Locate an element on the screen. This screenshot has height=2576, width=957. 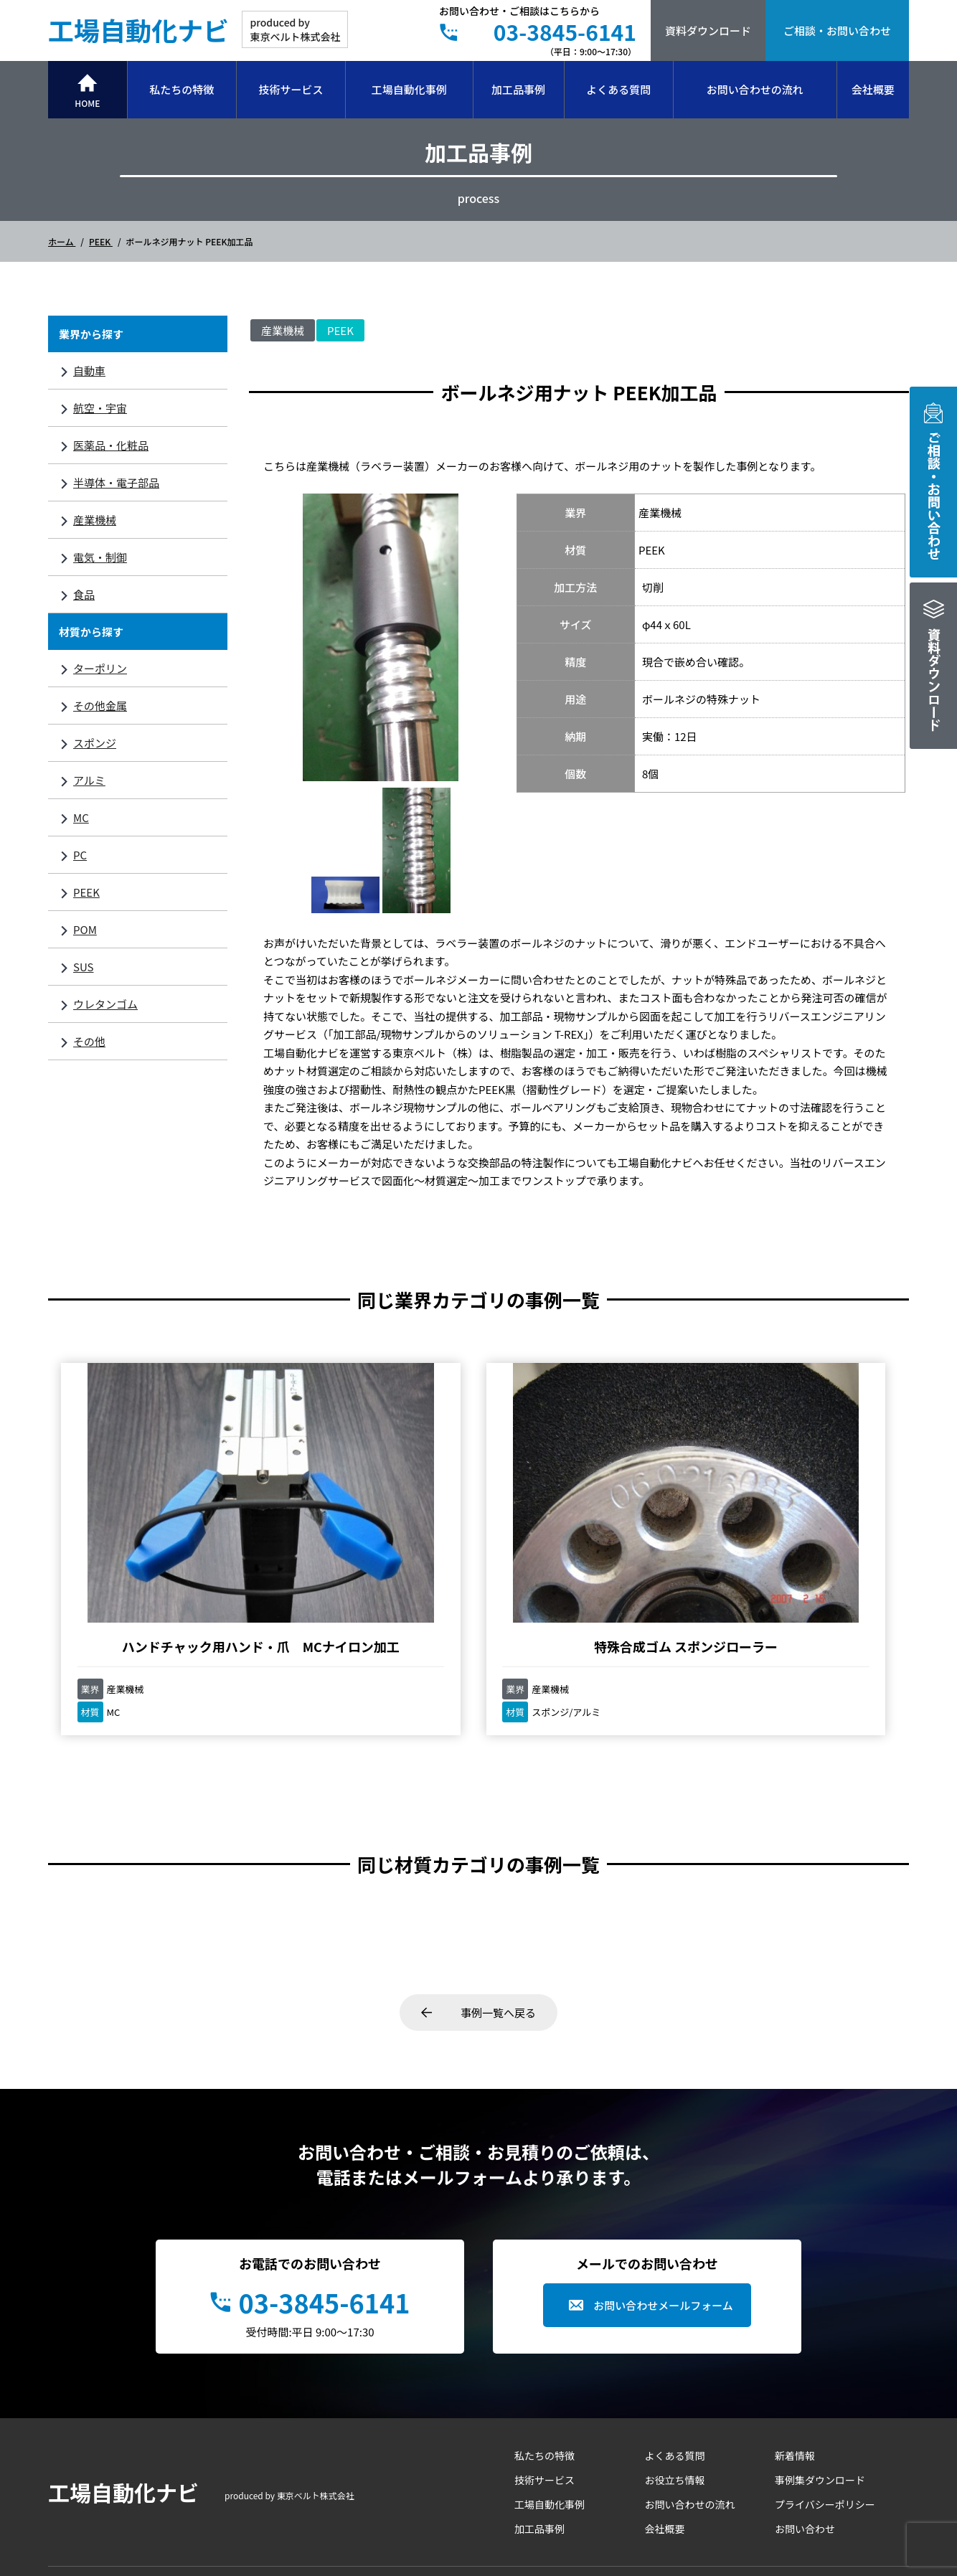
ホーム is located at coordinates (61, 241).